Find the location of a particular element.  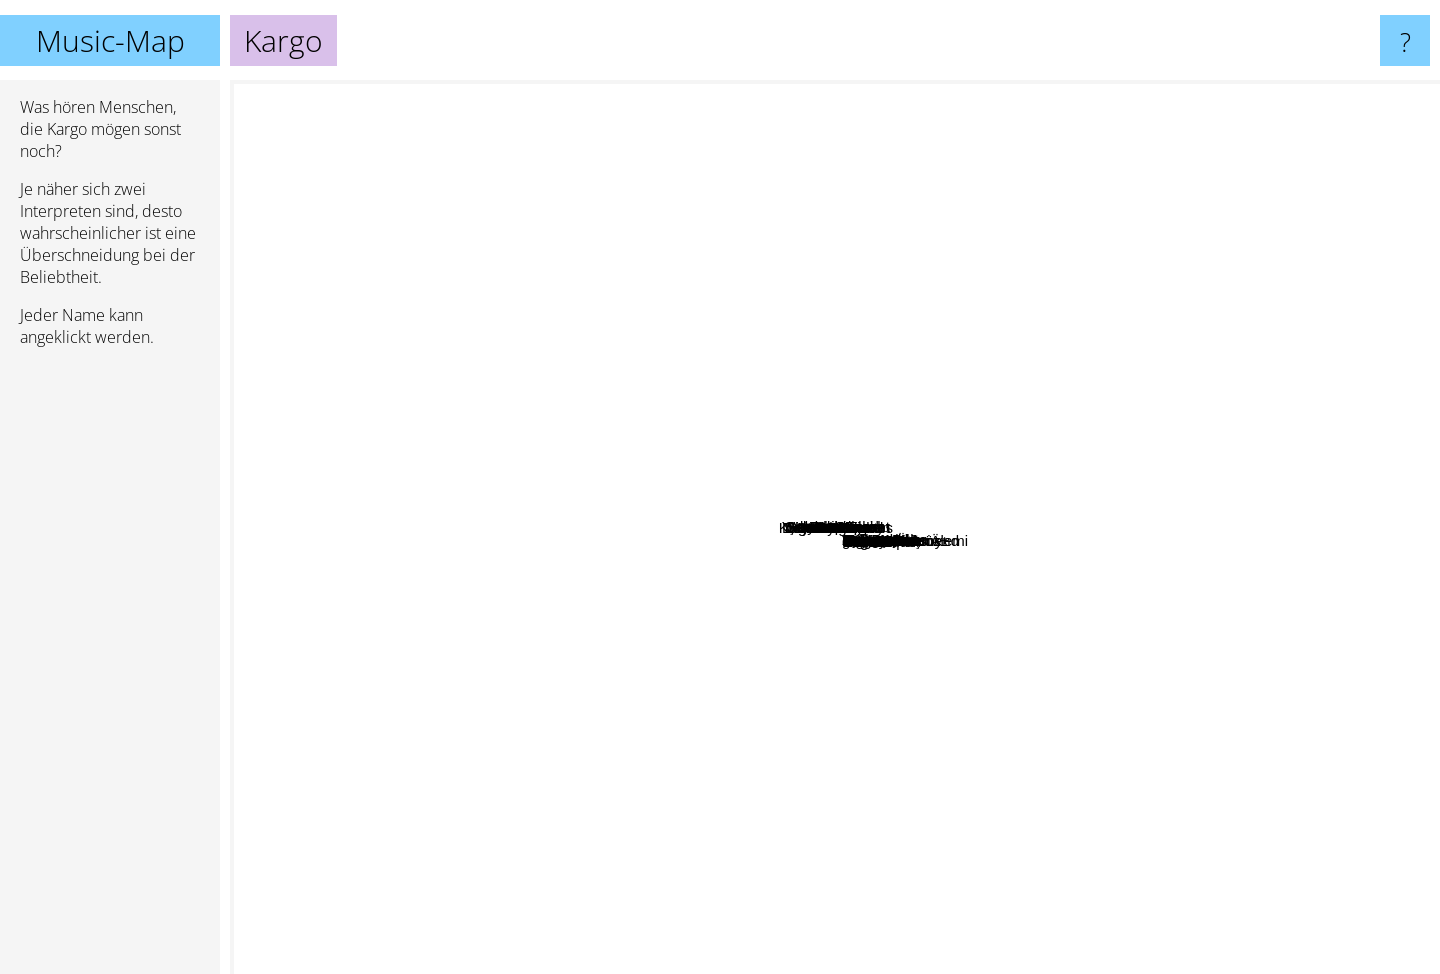

Keyfekeder is located at coordinates (595, 715).